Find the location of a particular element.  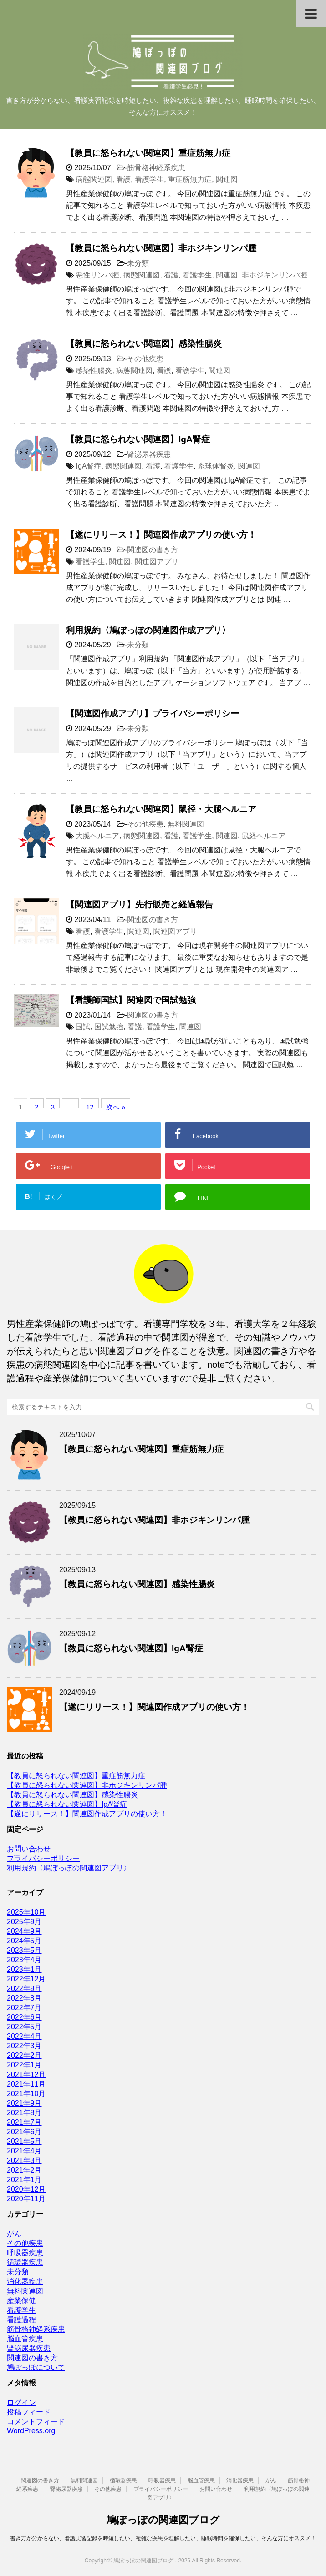

2022年12月 is located at coordinates (26, 1979).